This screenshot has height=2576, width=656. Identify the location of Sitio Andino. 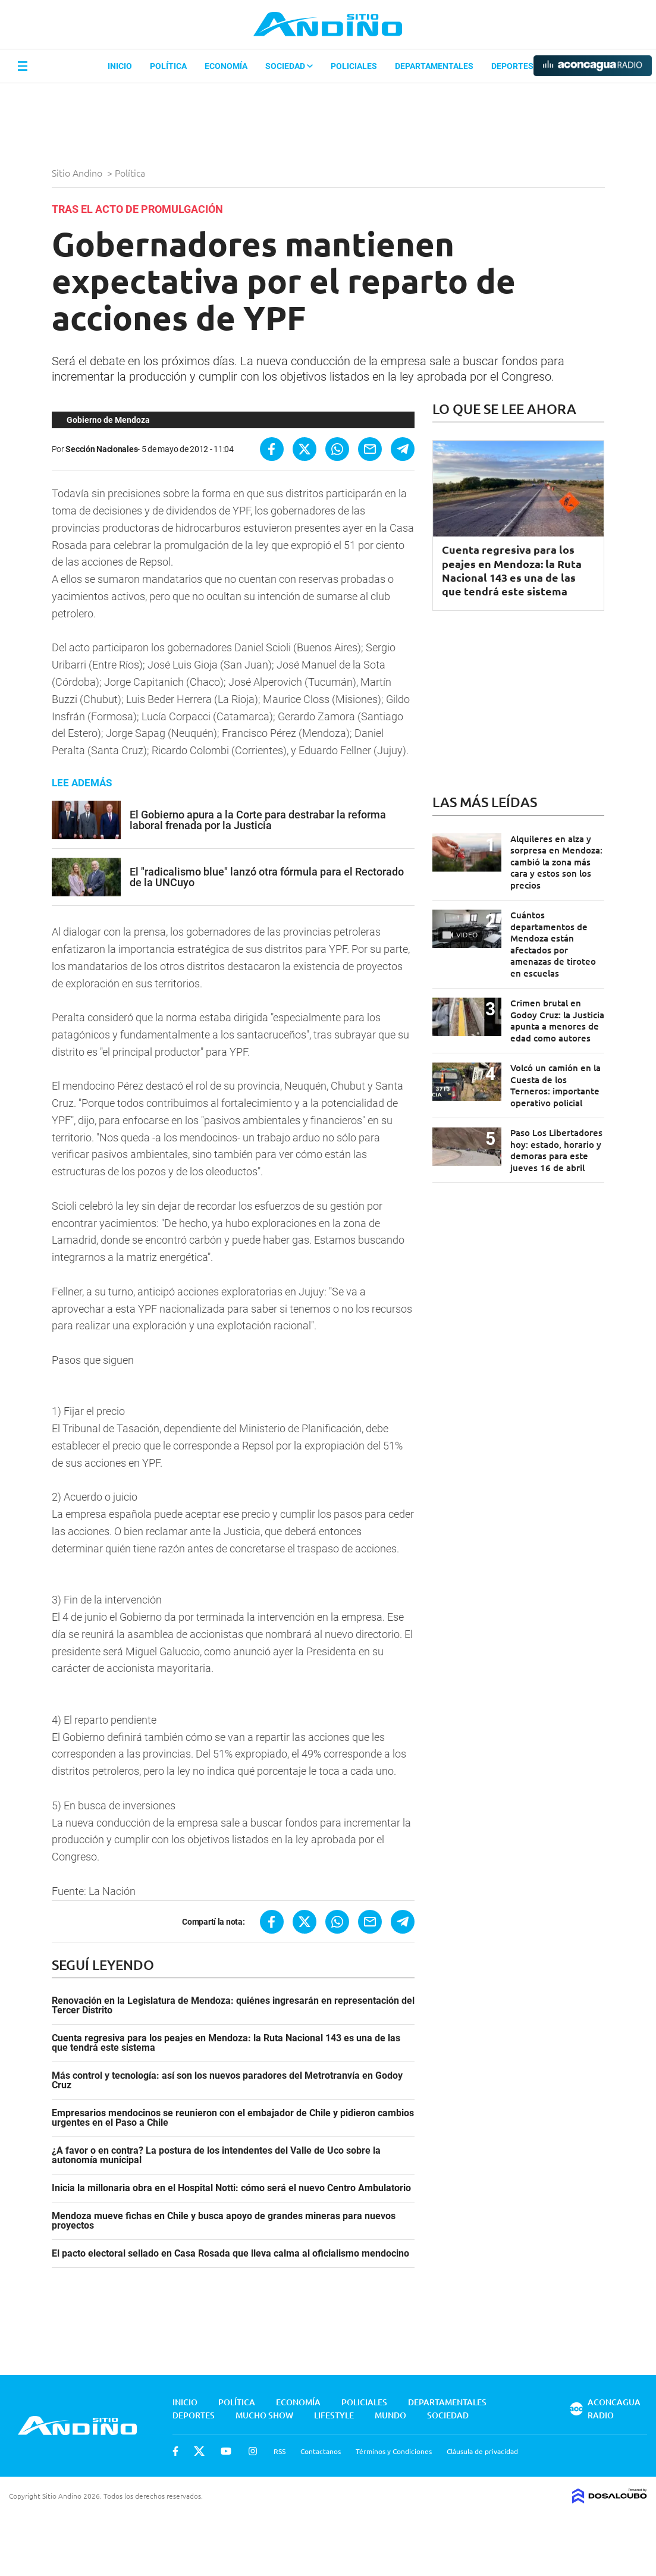
(78, 172).